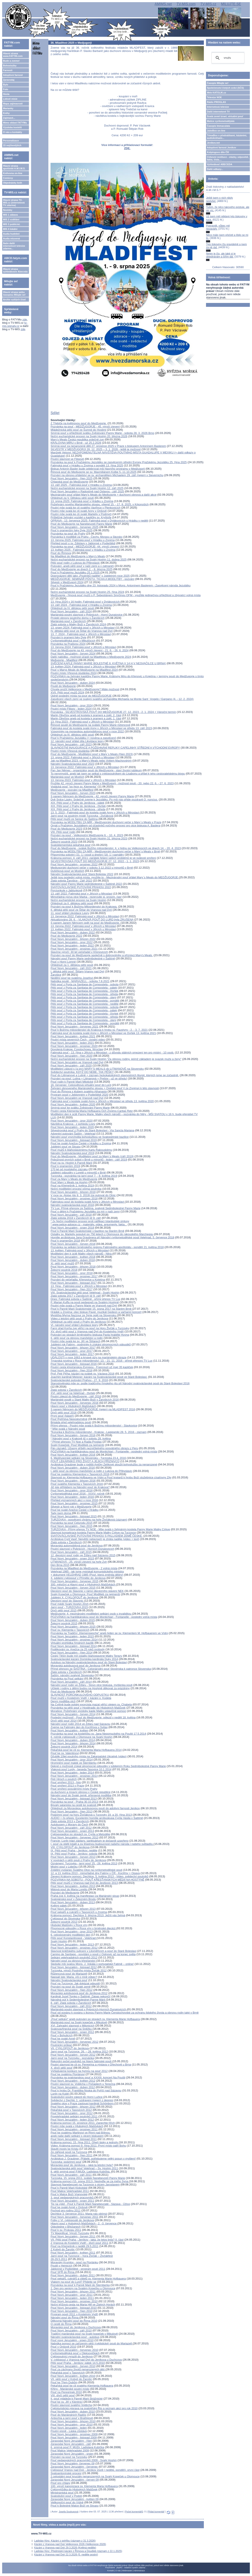  Describe the element at coordinates (74, 819) in the screenshot. I see `Pěší pouť mužů ze Senice do Šaštína` at that location.